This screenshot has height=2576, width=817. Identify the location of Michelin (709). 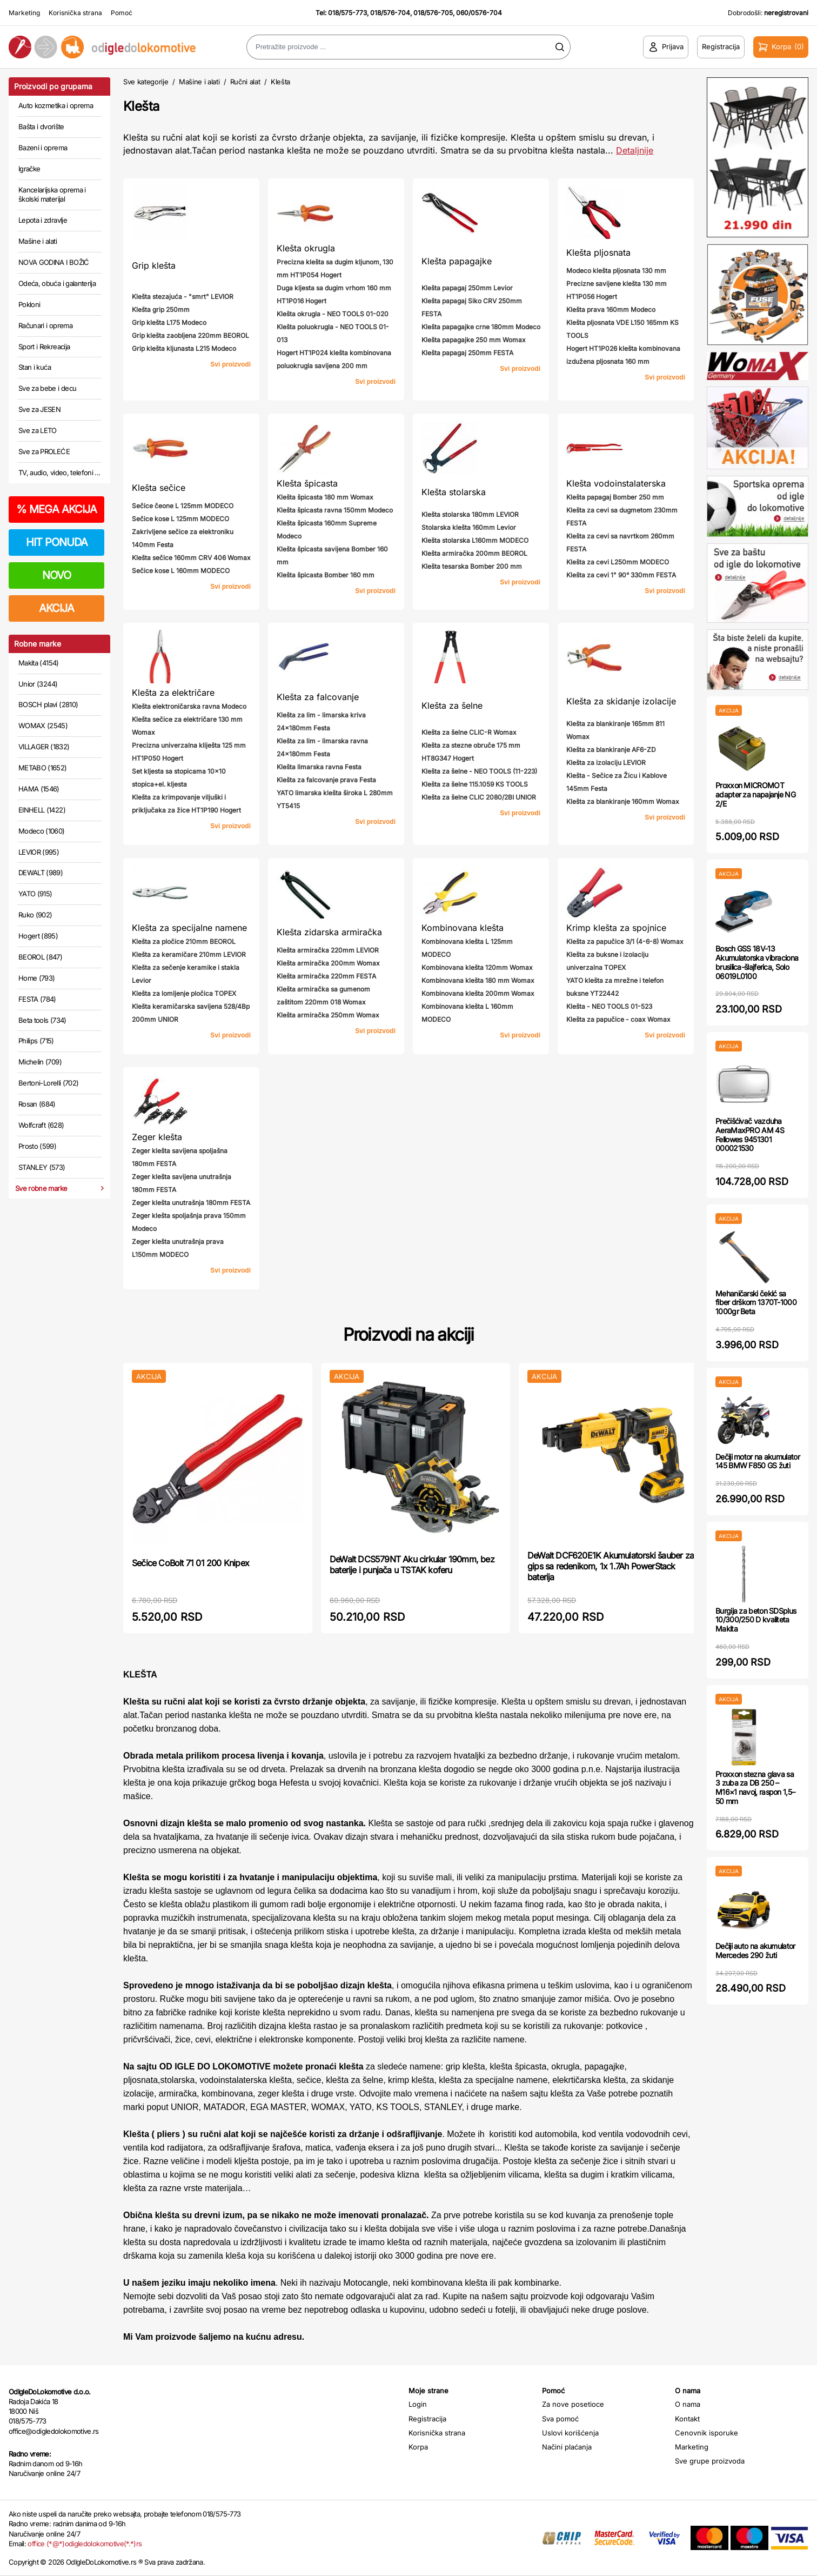
(40, 1061).